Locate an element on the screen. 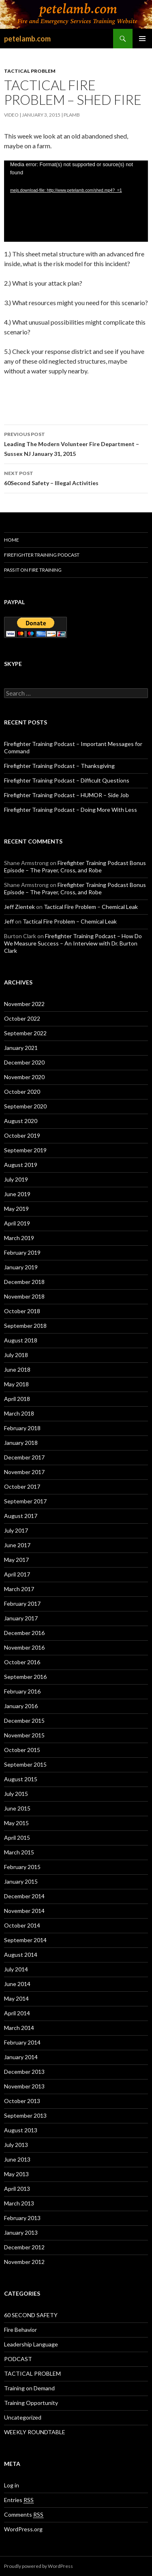  May 2019 is located at coordinates (16, 1208).